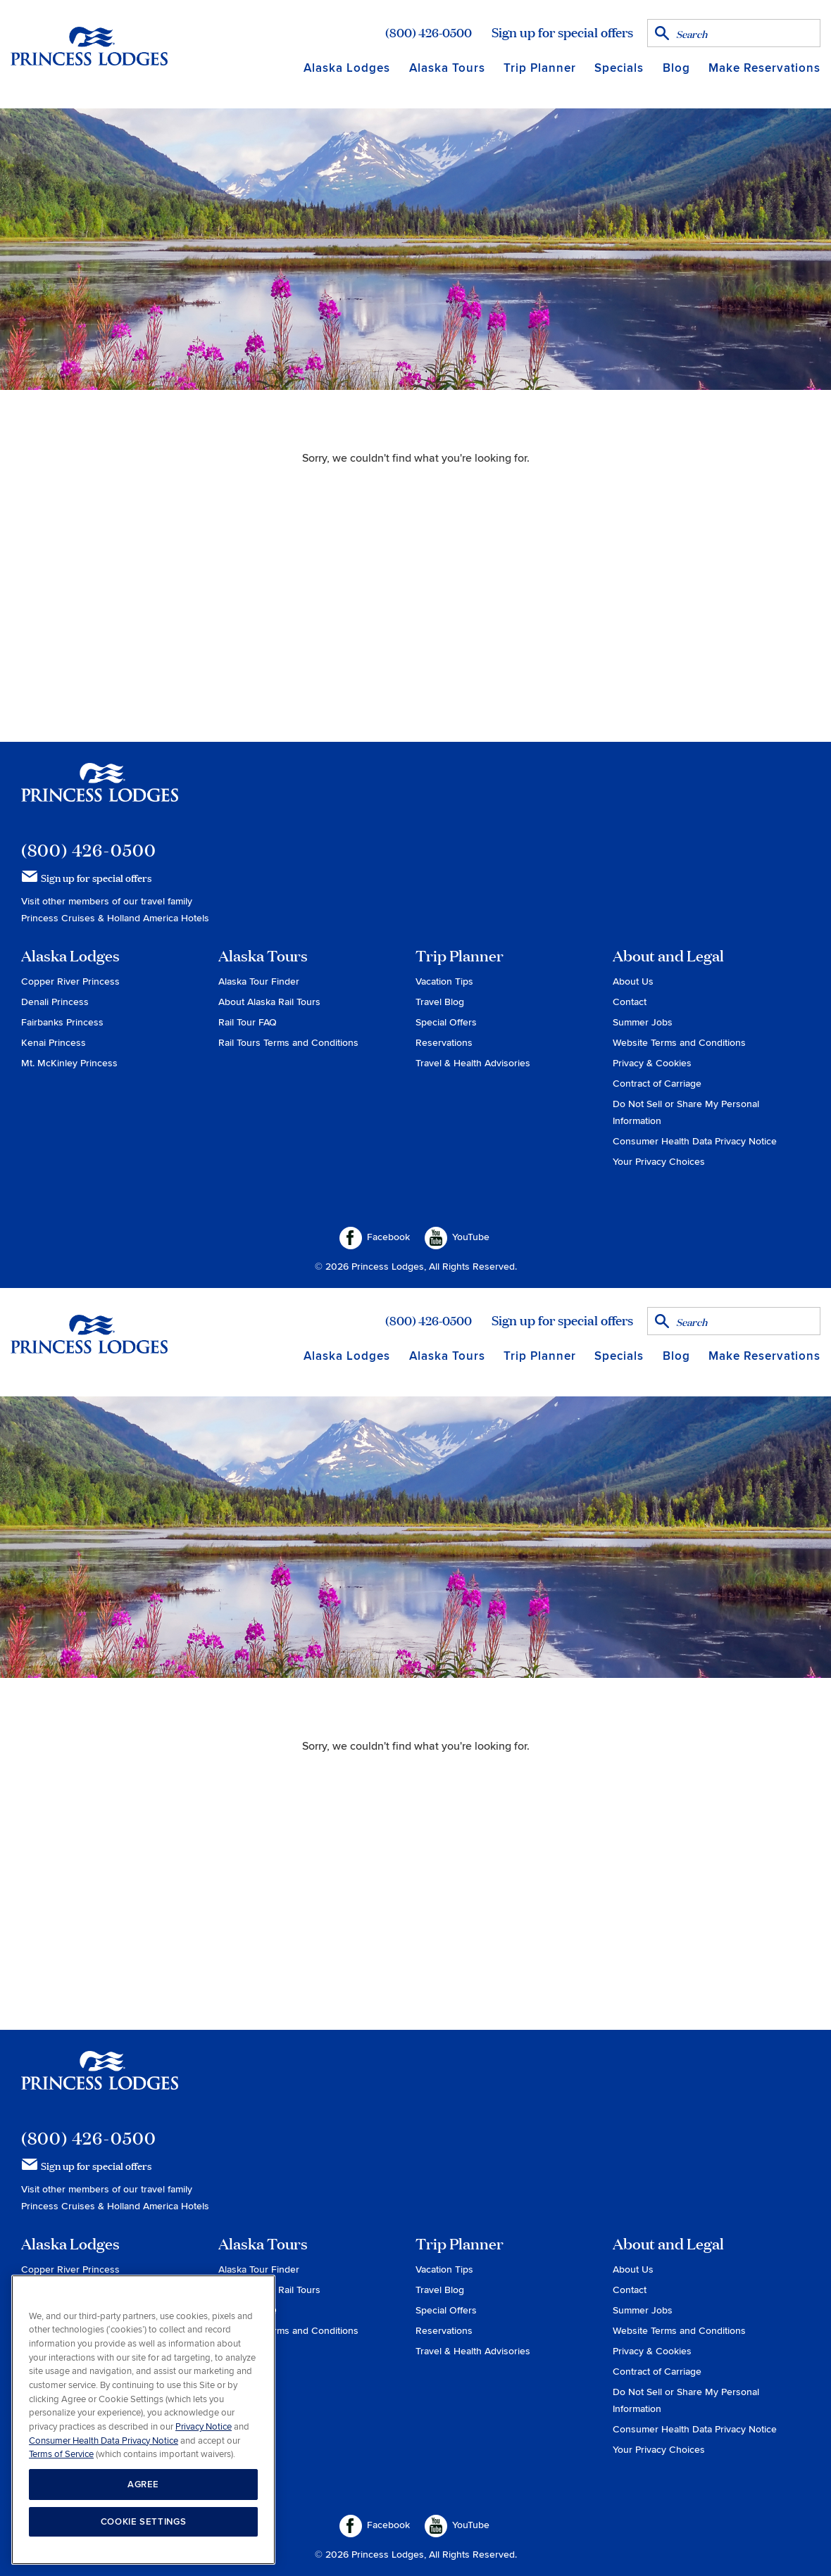 The height and width of the screenshot is (2576, 831). Describe the element at coordinates (764, 68) in the screenshot. I see `Make Reservations` at that location.